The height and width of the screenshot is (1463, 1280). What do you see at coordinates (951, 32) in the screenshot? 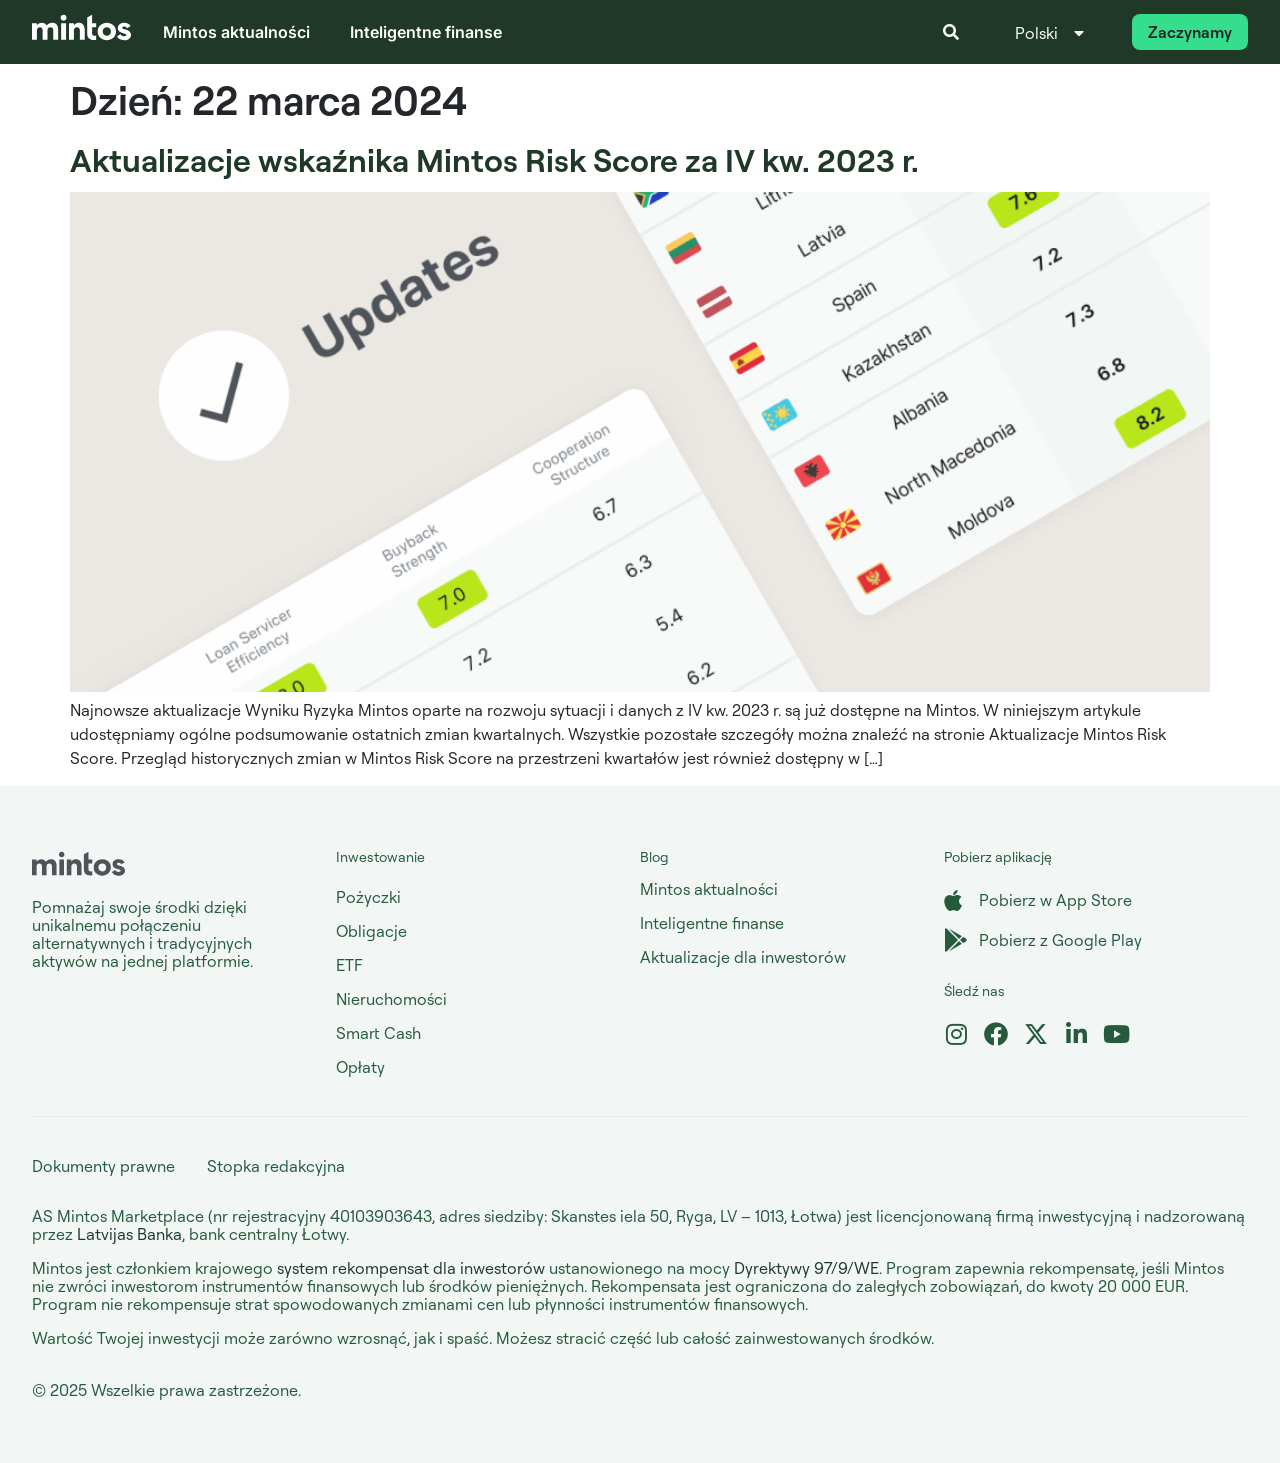
I see `[button]` at bounding box center [951, 32].